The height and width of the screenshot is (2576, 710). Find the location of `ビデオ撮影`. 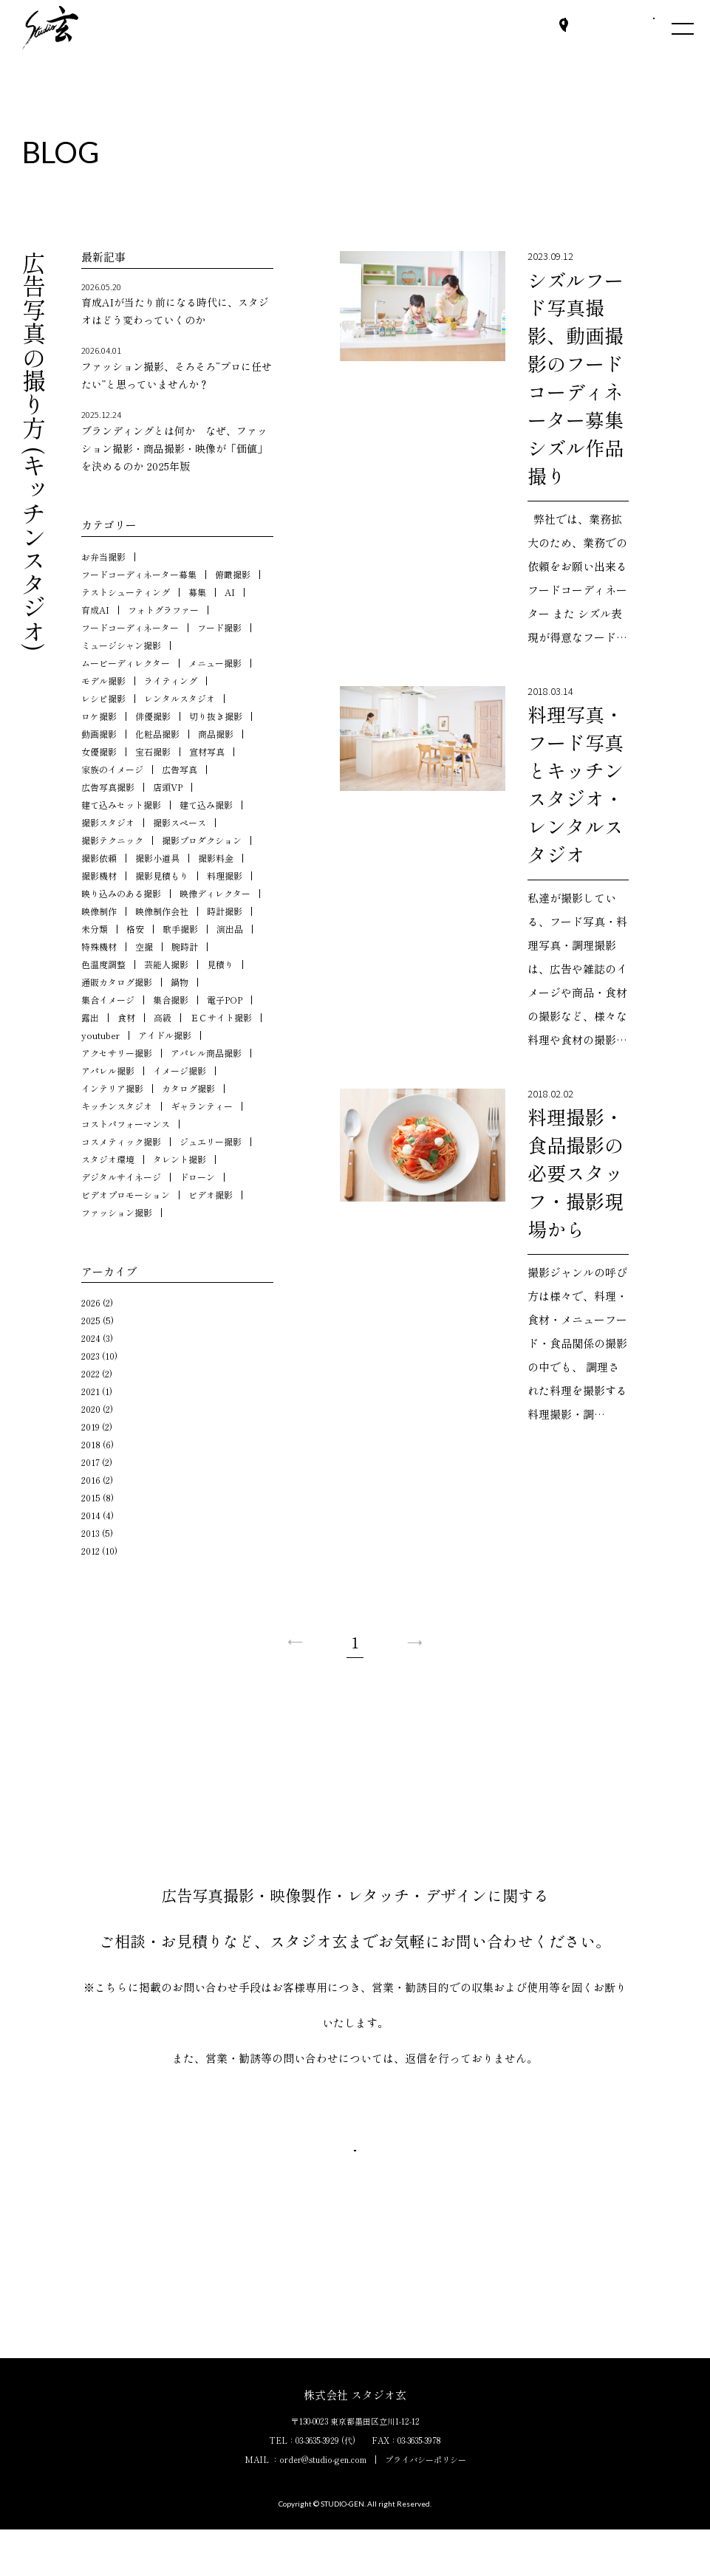

ビデオ撮影 is located at coordinates (210, 1194).